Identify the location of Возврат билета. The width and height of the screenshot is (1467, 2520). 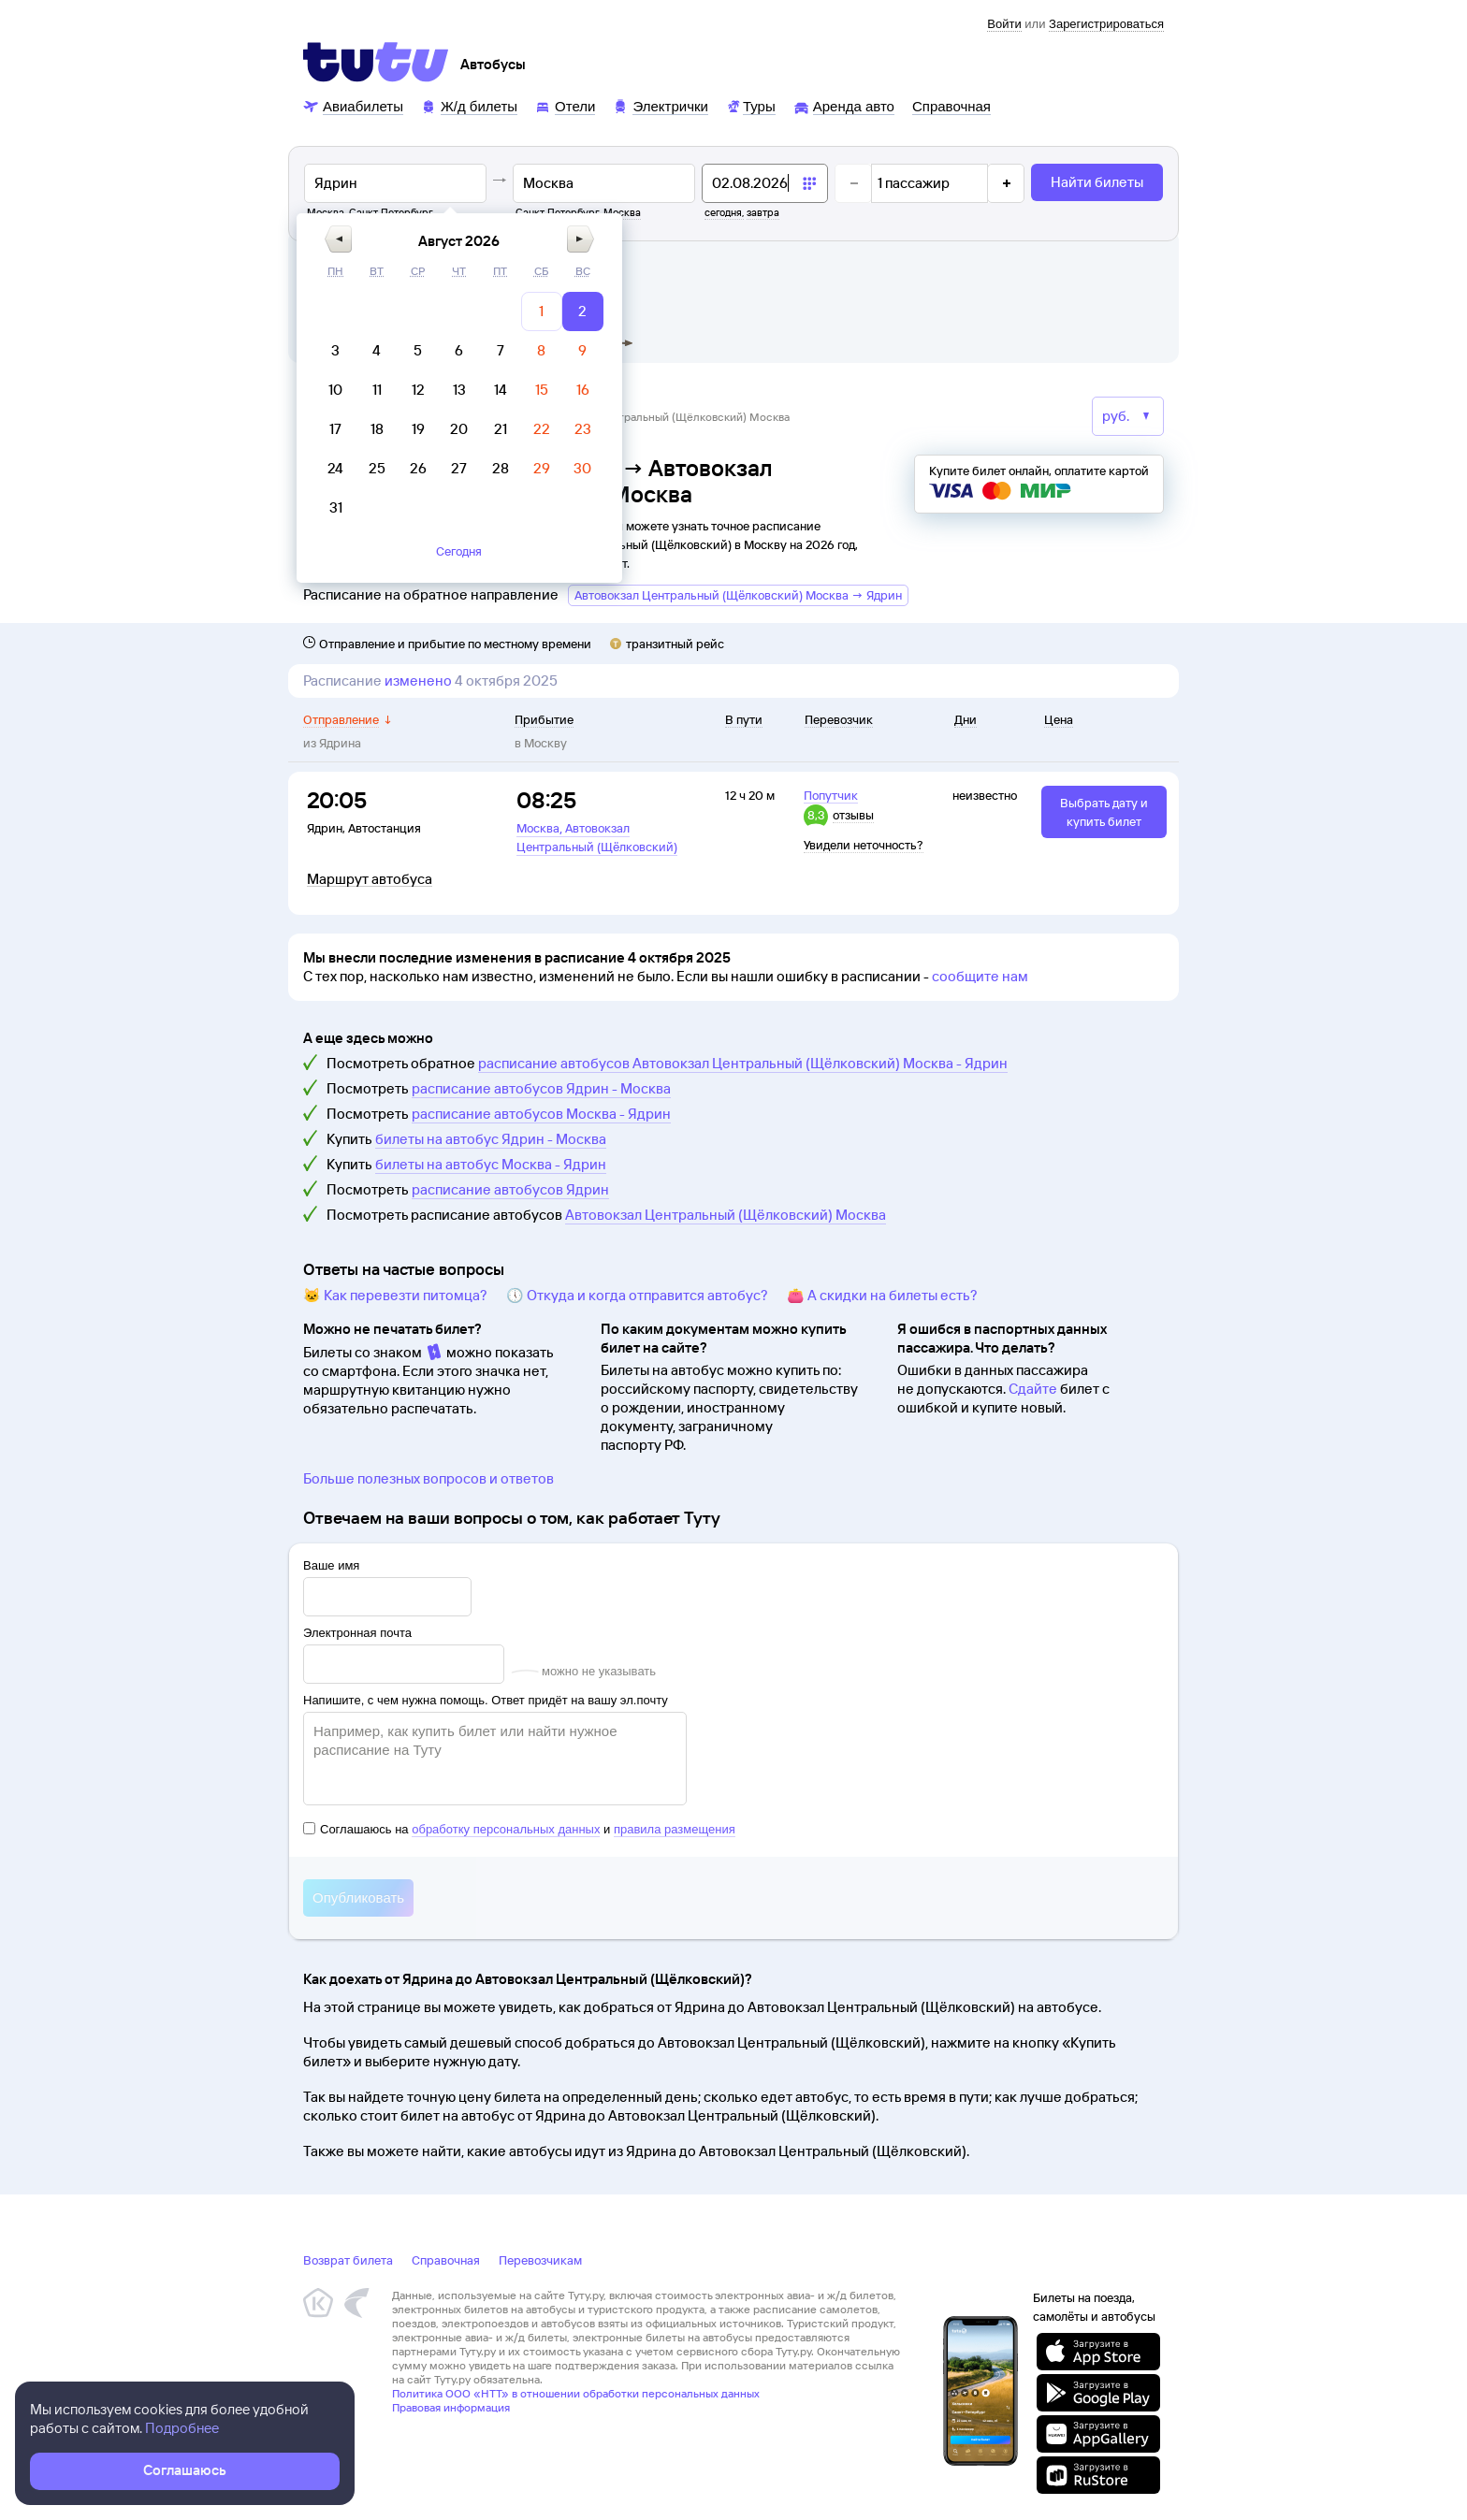
(348, 2259).